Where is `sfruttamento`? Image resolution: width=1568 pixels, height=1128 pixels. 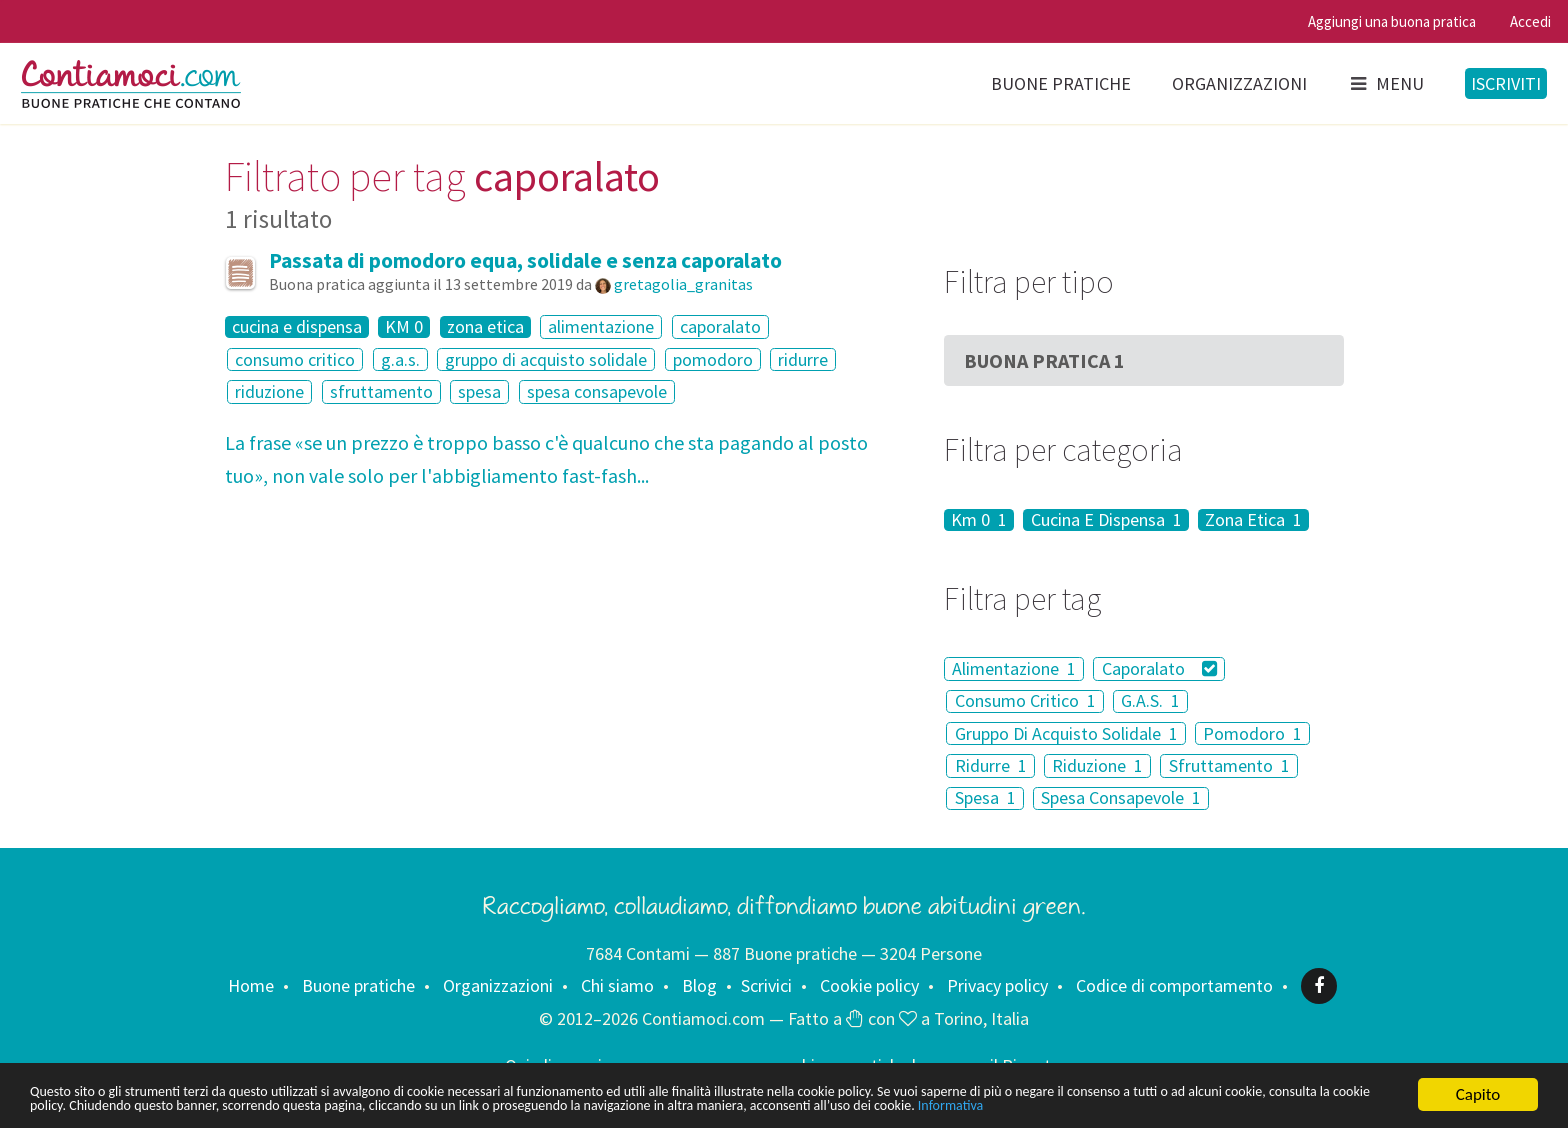 sfruttamento is located at coordinates (381, 391).